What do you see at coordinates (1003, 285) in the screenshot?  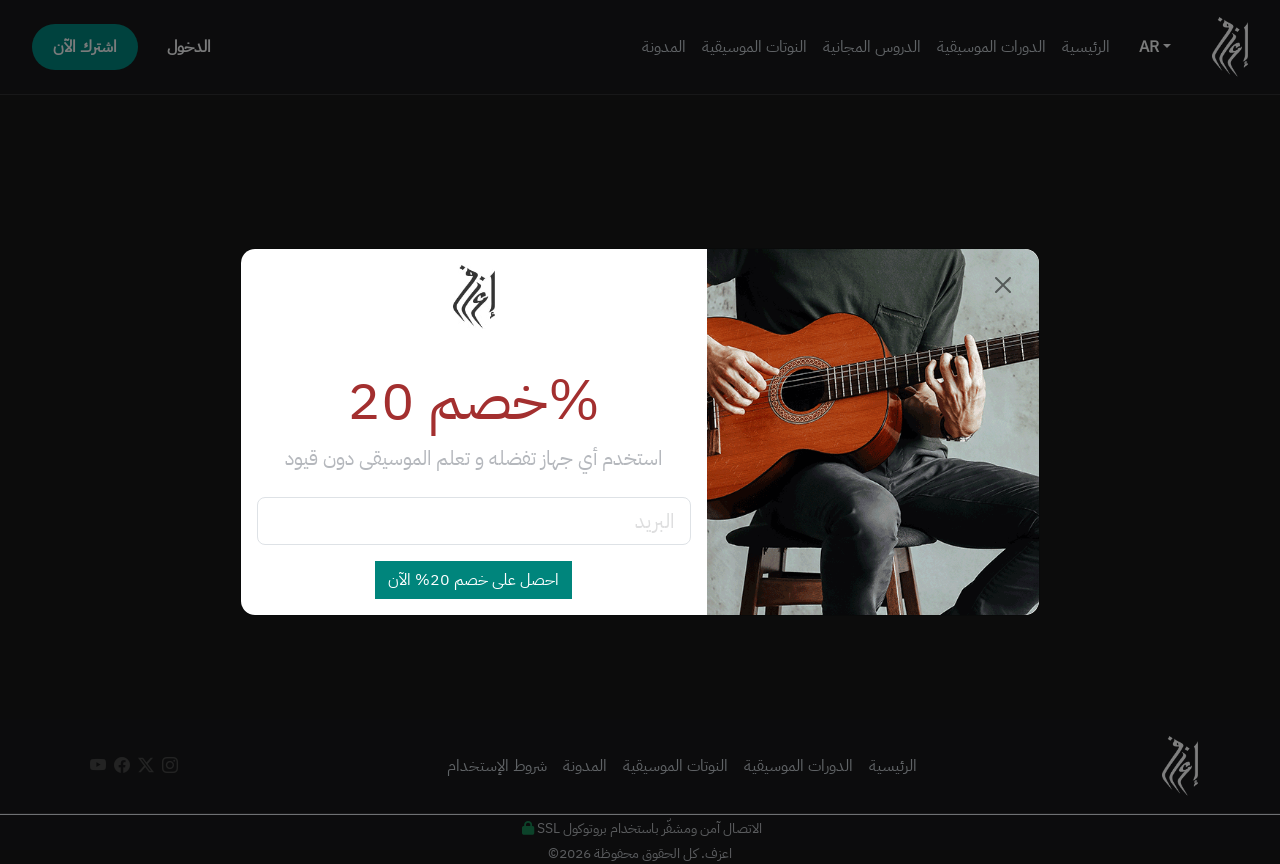 I see `[Close]` at bounding box center [1003, 285].